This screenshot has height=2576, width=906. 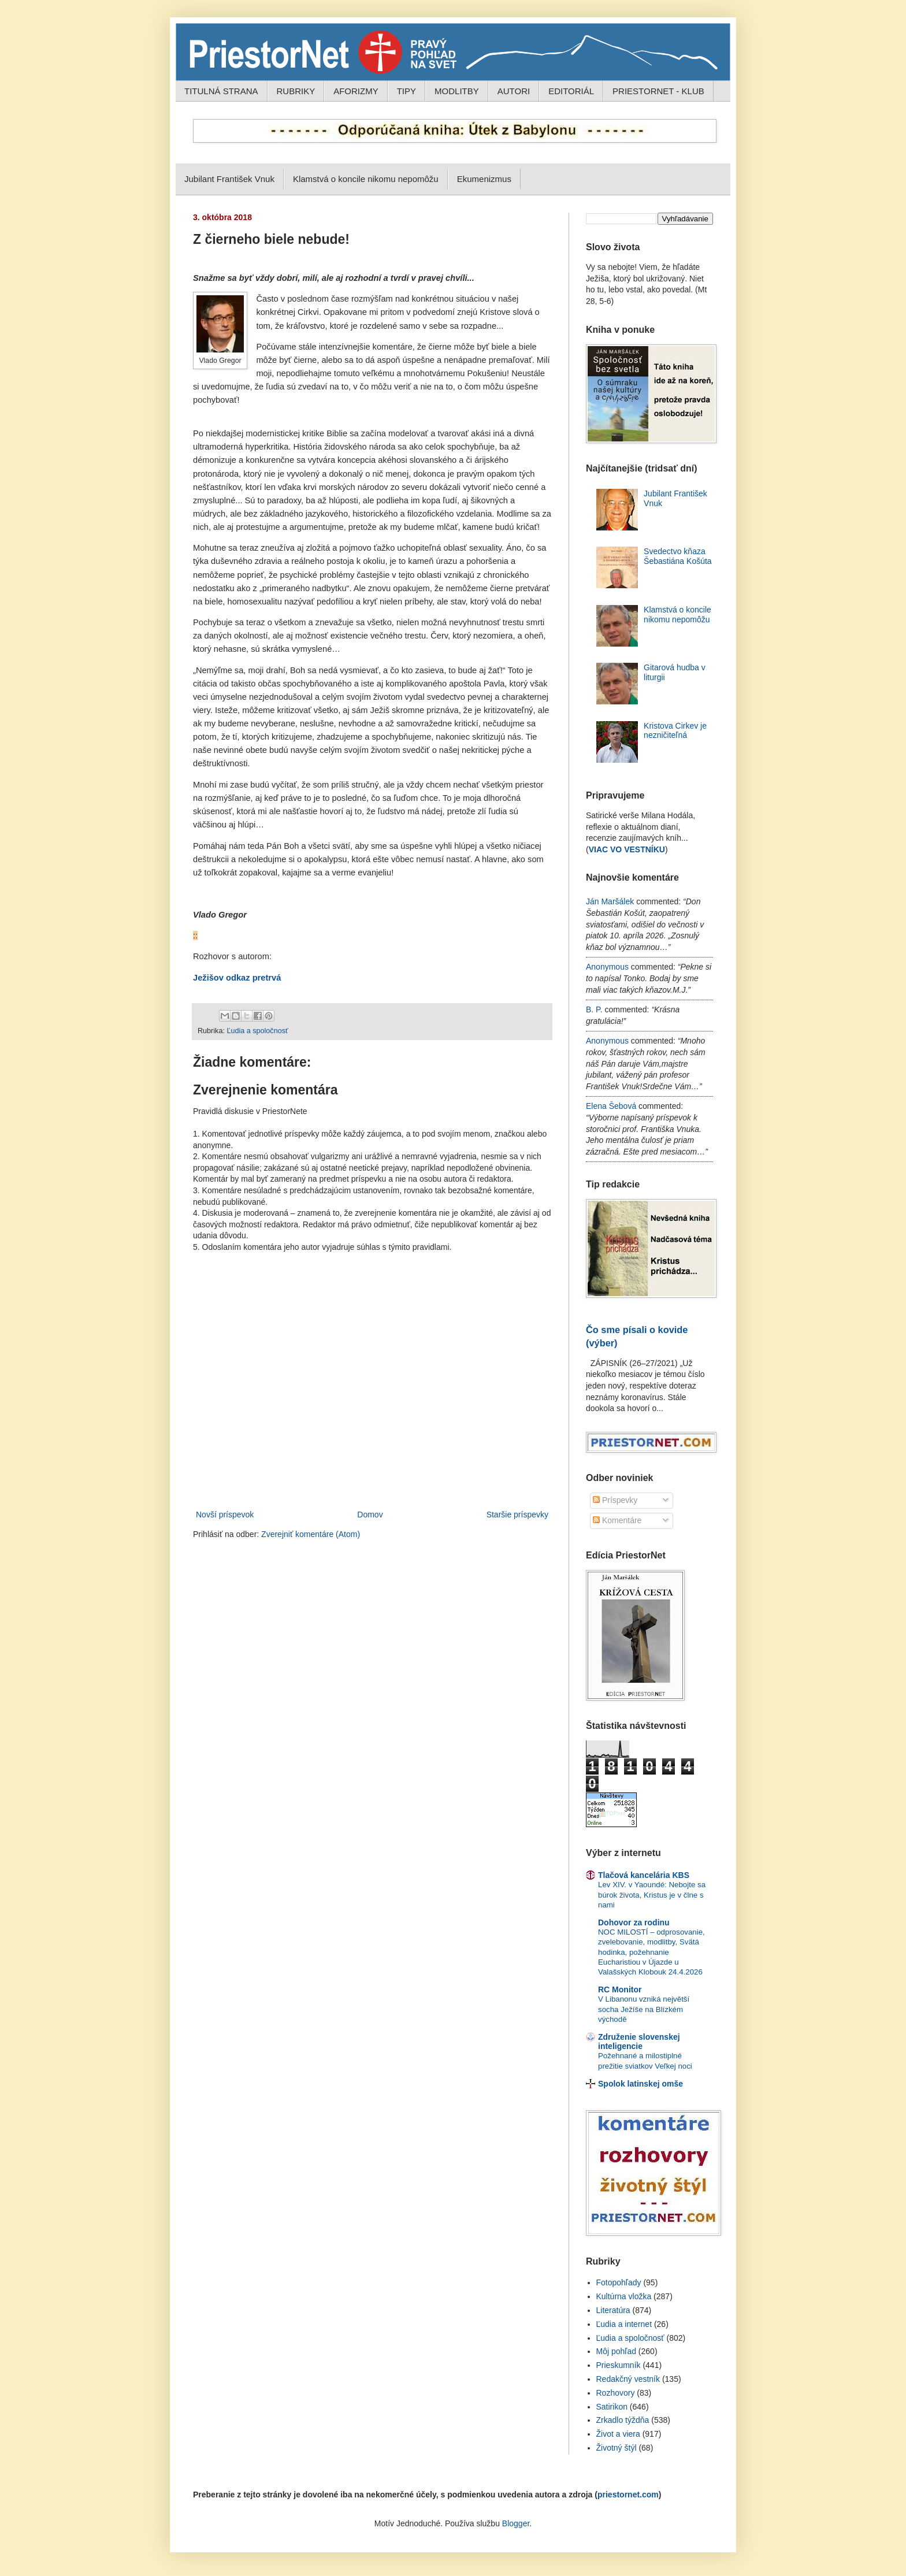 What do you see at coordinates (406, 91) in the screenshot?
I see `TIPY` at bounding box center [406, 91].